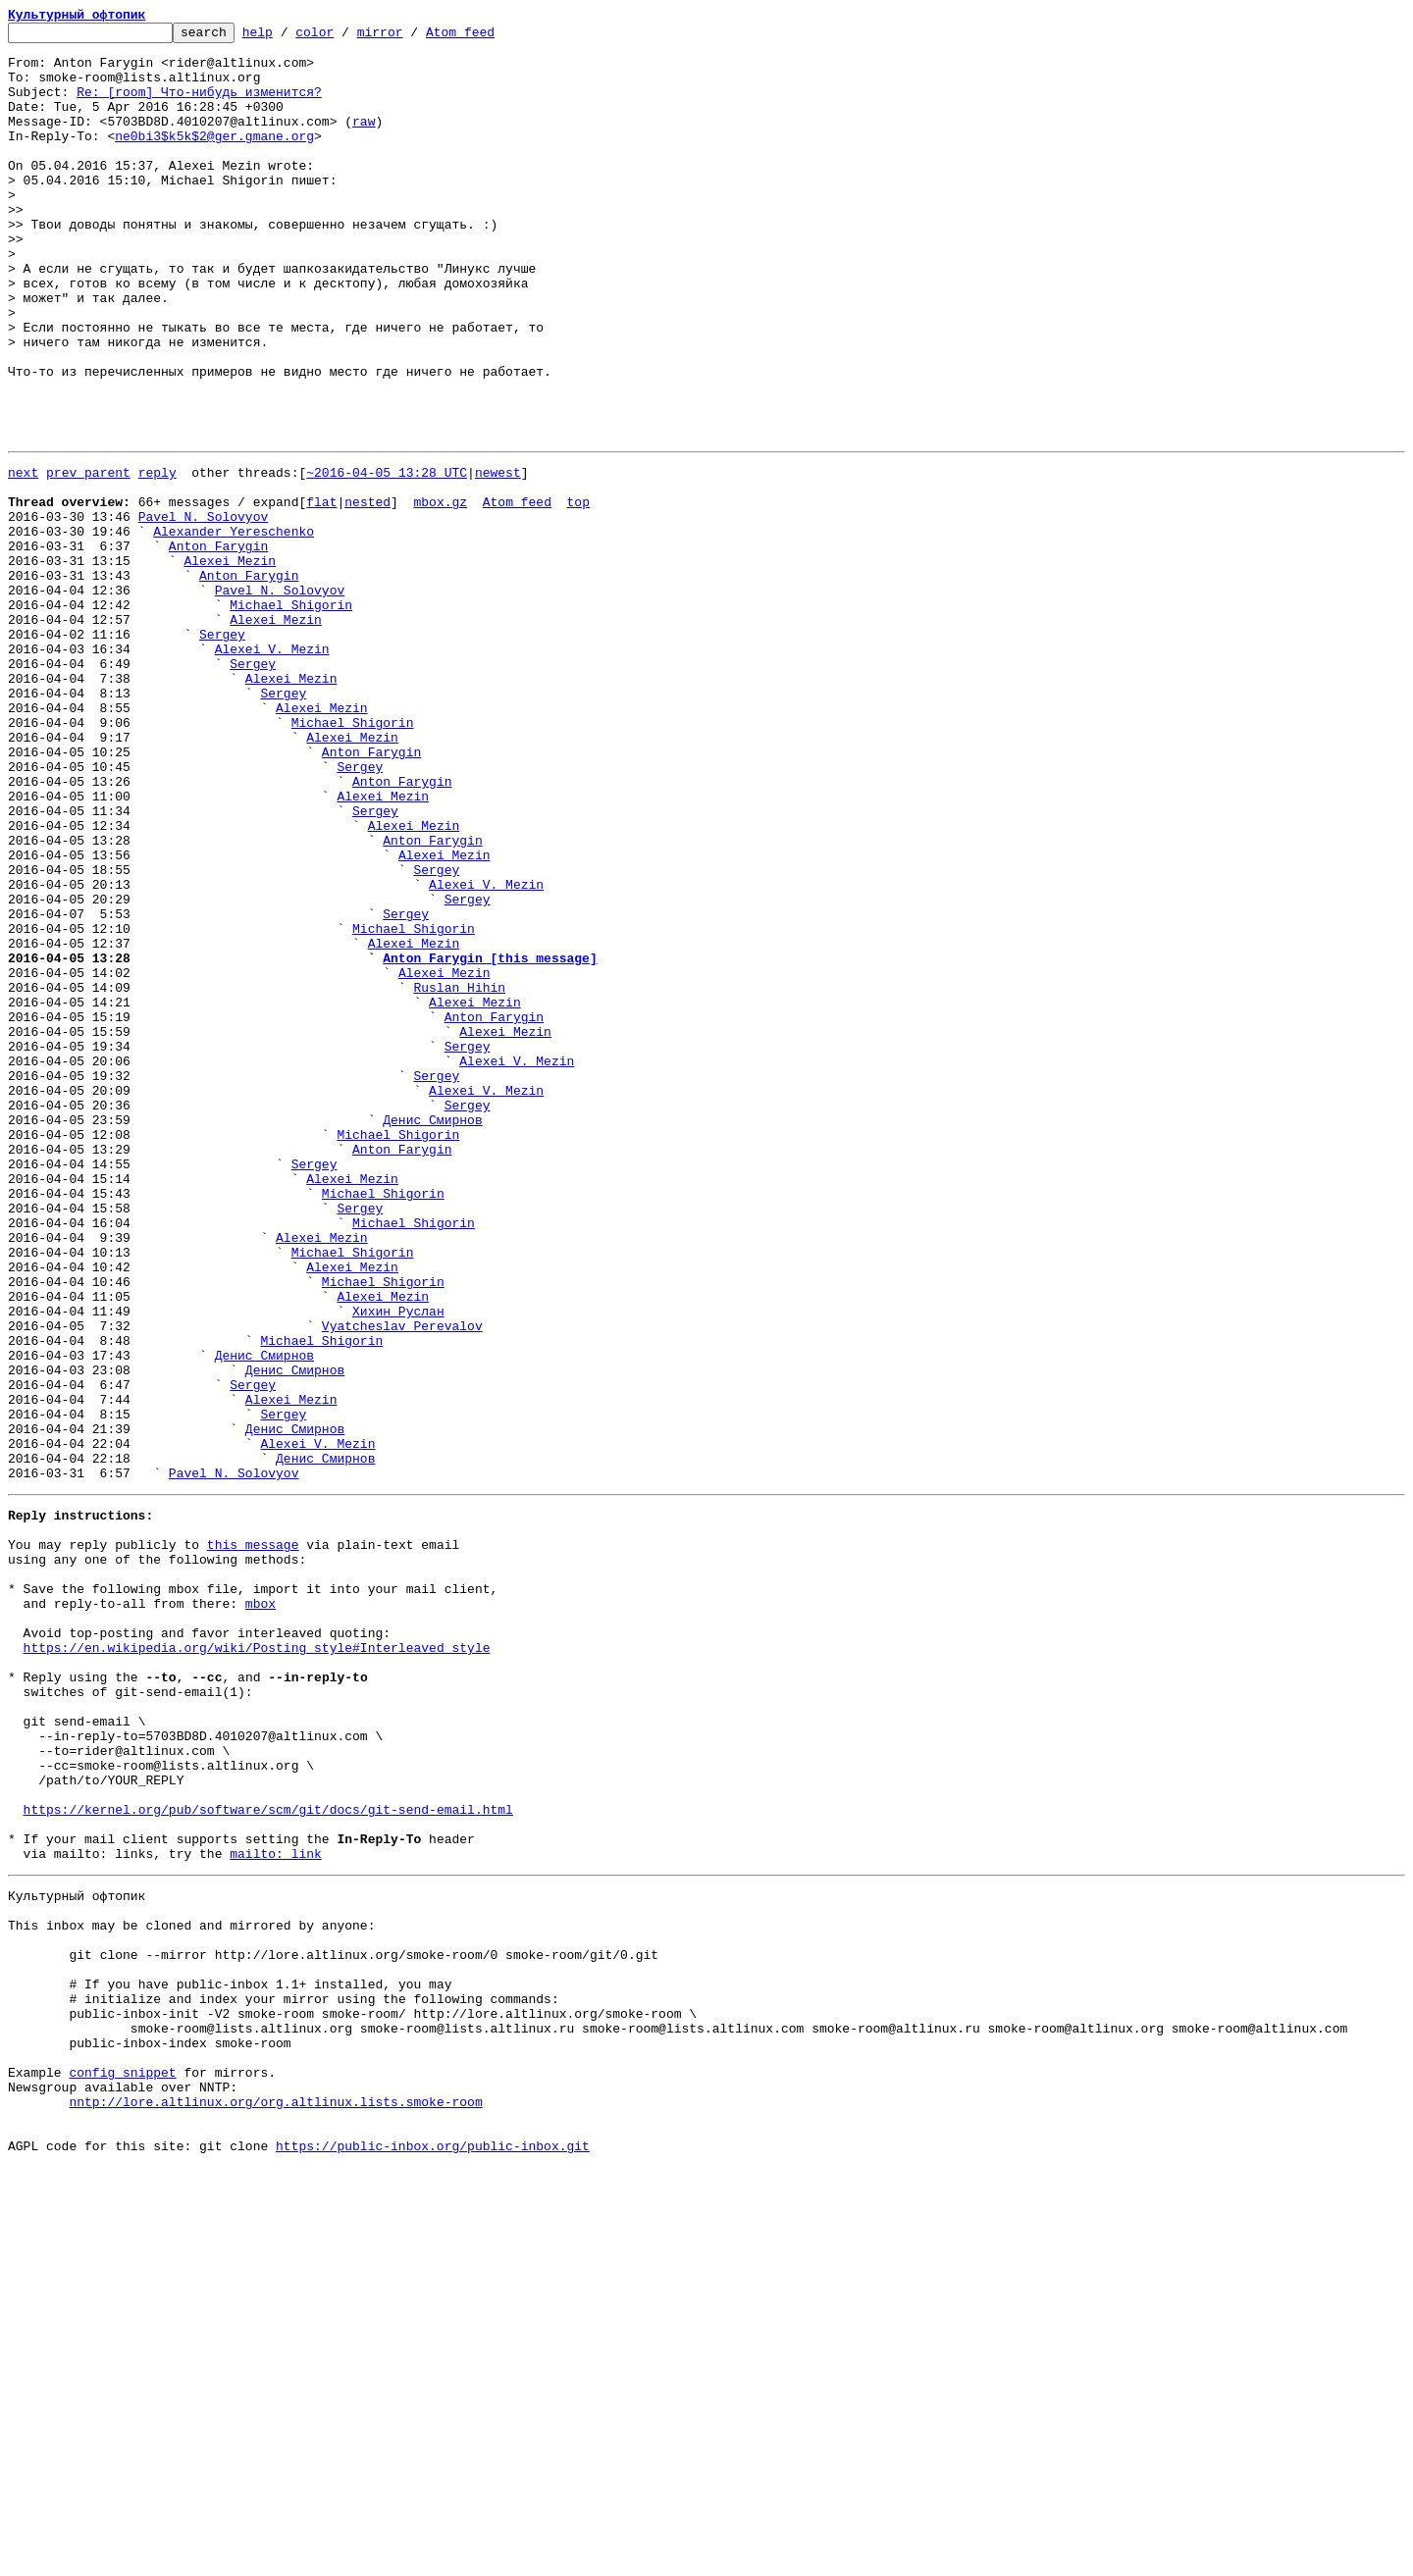 This screenshot has width=1413, height=2576. I want to click on color, so click(345, 37).